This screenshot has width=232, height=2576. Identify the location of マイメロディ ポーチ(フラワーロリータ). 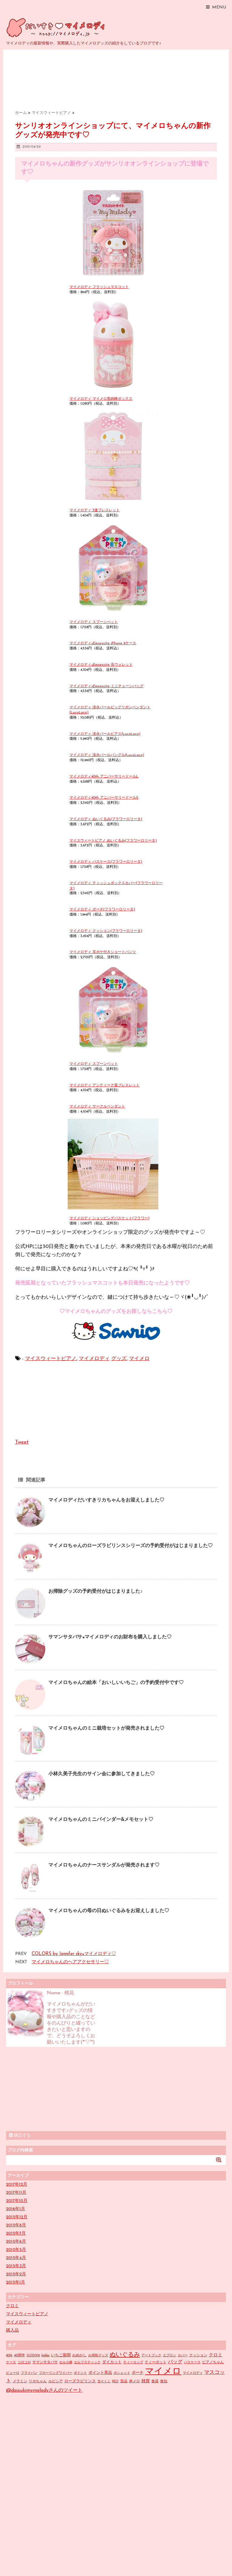
(102, 909).